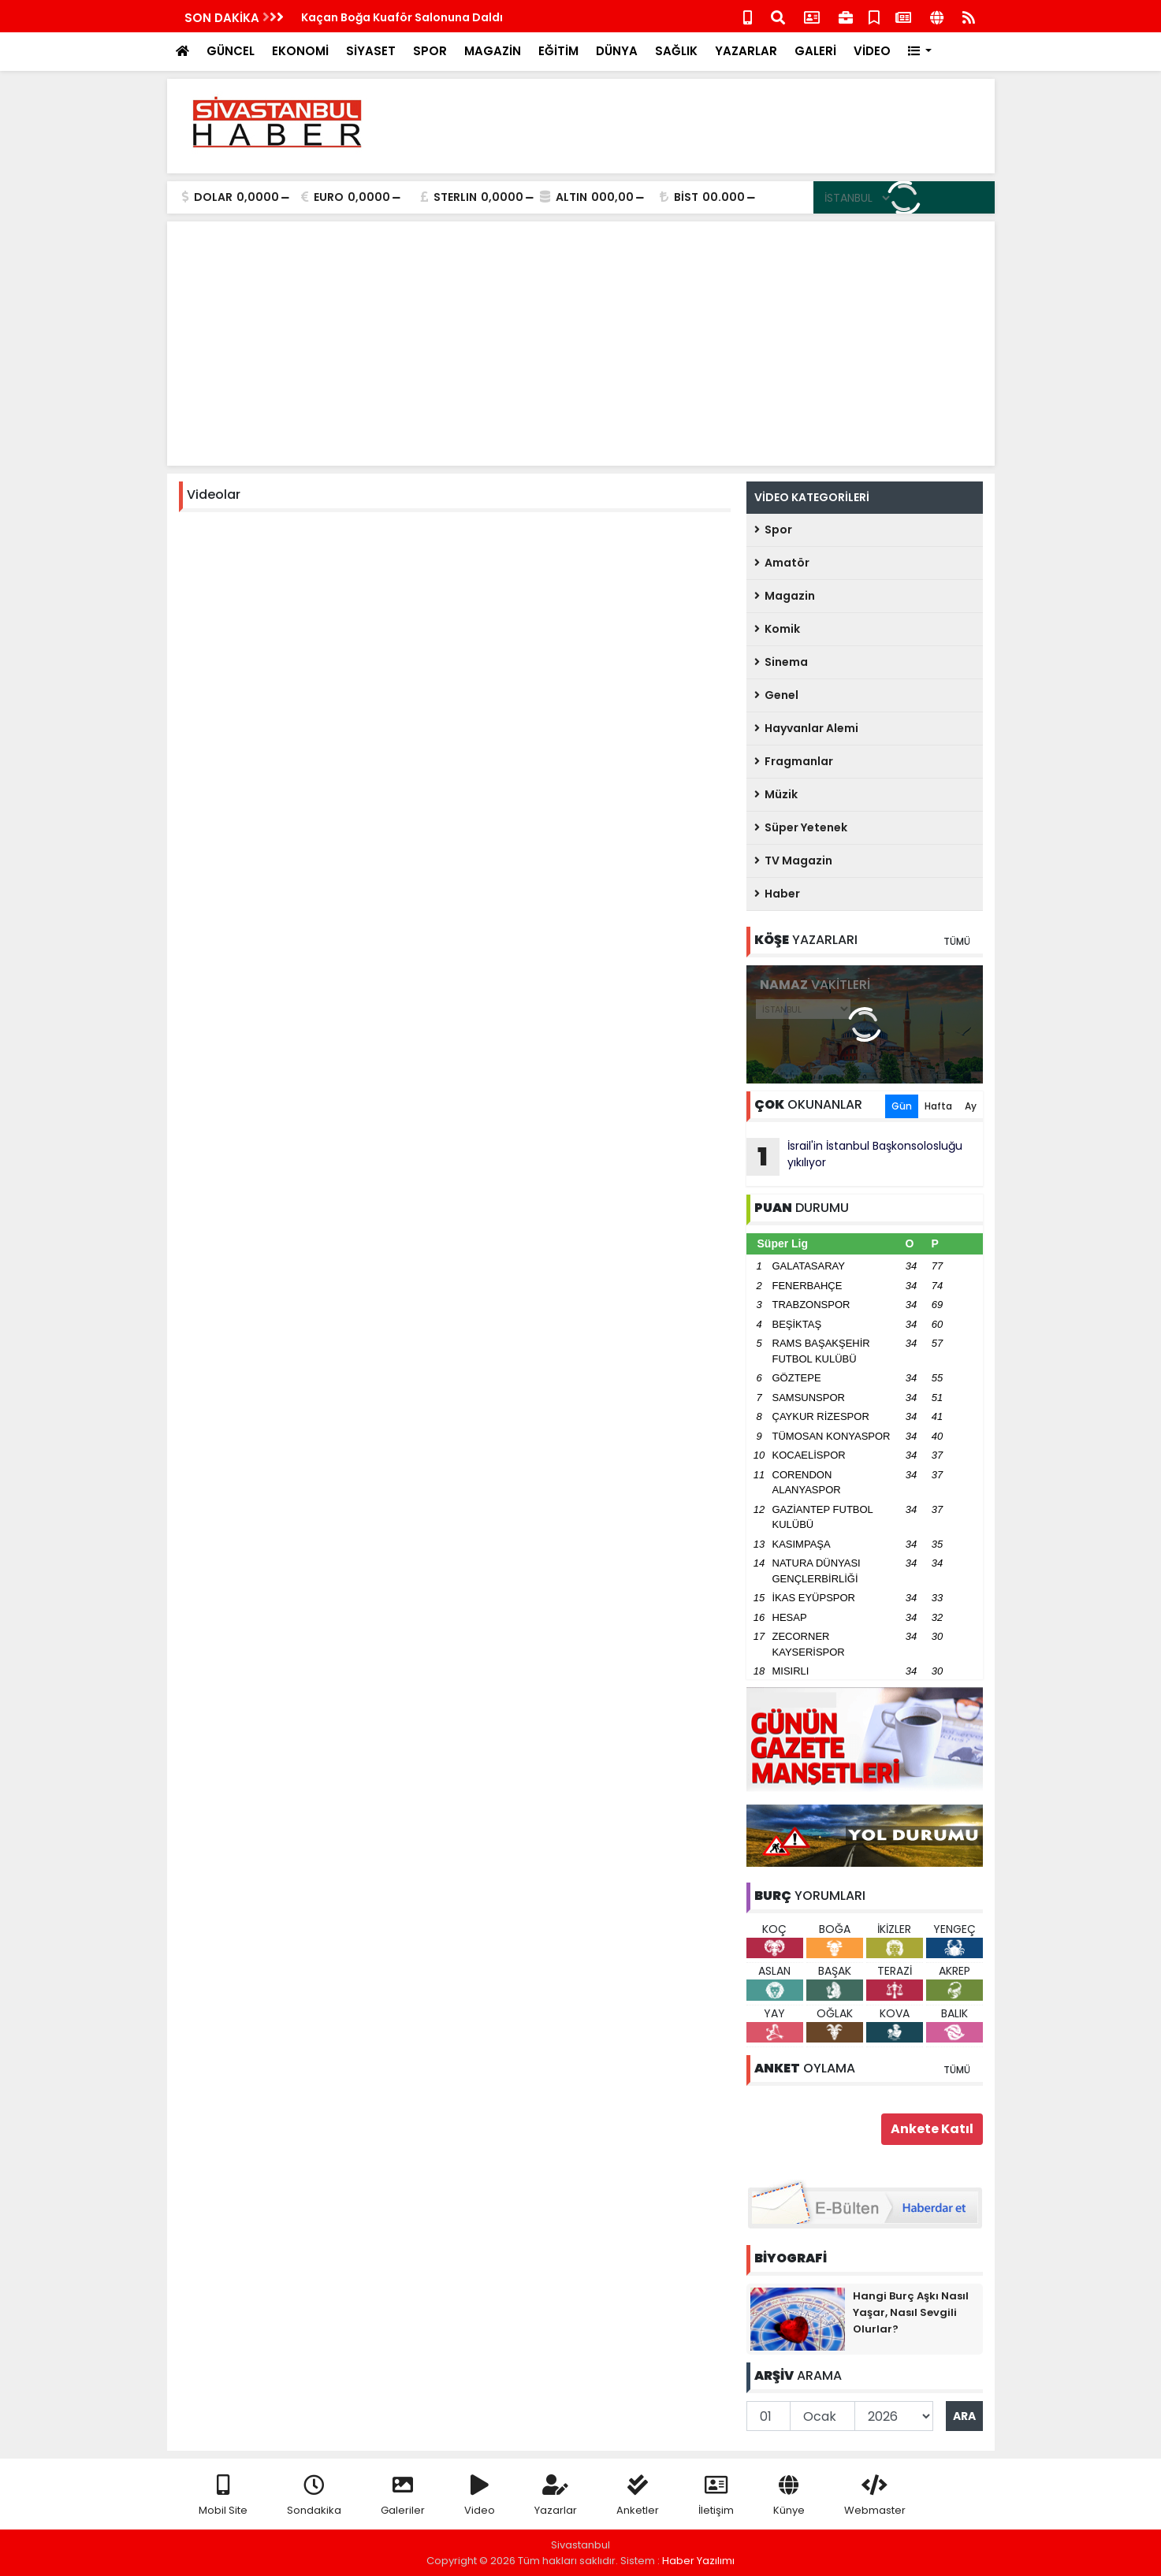  What do you see at coordinates (716, 2496) in the screenshot?
I see `İletişim` at bounding box center [716, 2496].